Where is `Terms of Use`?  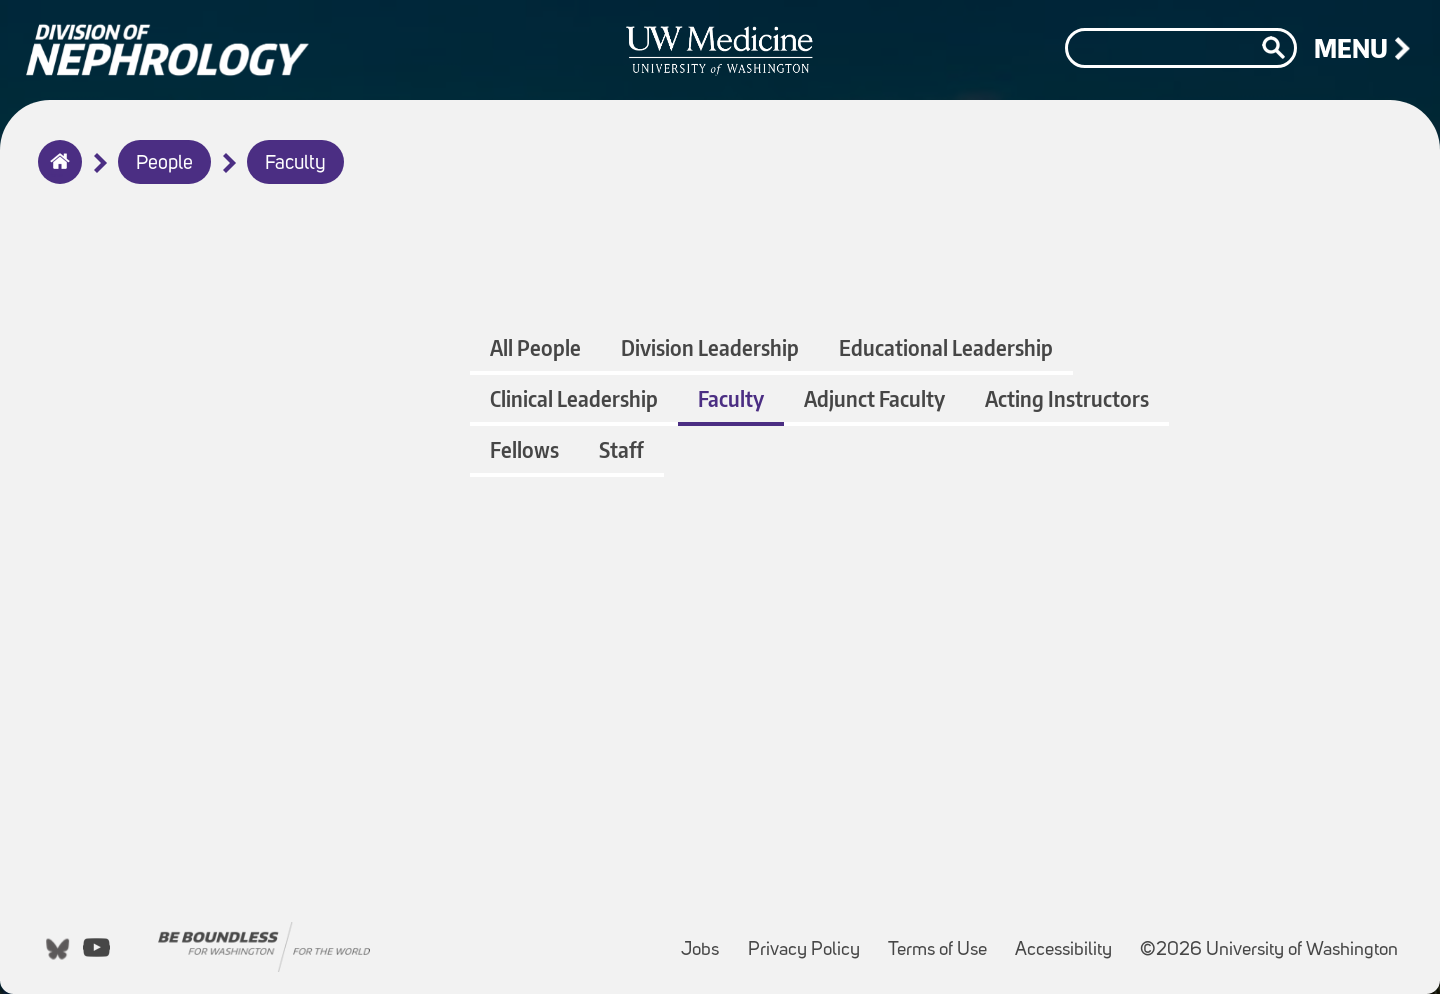 Terms of Use is located at coordinates (943, 940).